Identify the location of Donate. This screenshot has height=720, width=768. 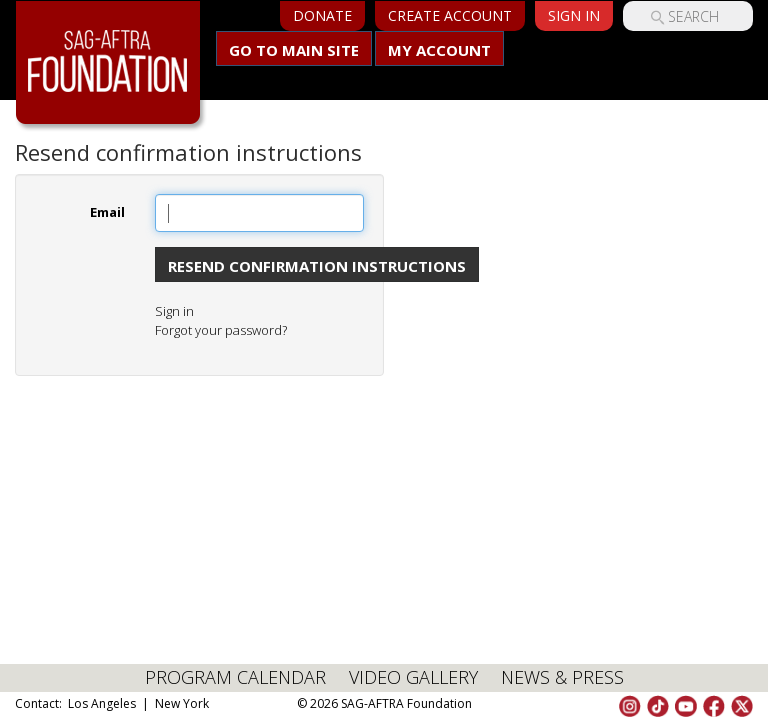
(322, 15).